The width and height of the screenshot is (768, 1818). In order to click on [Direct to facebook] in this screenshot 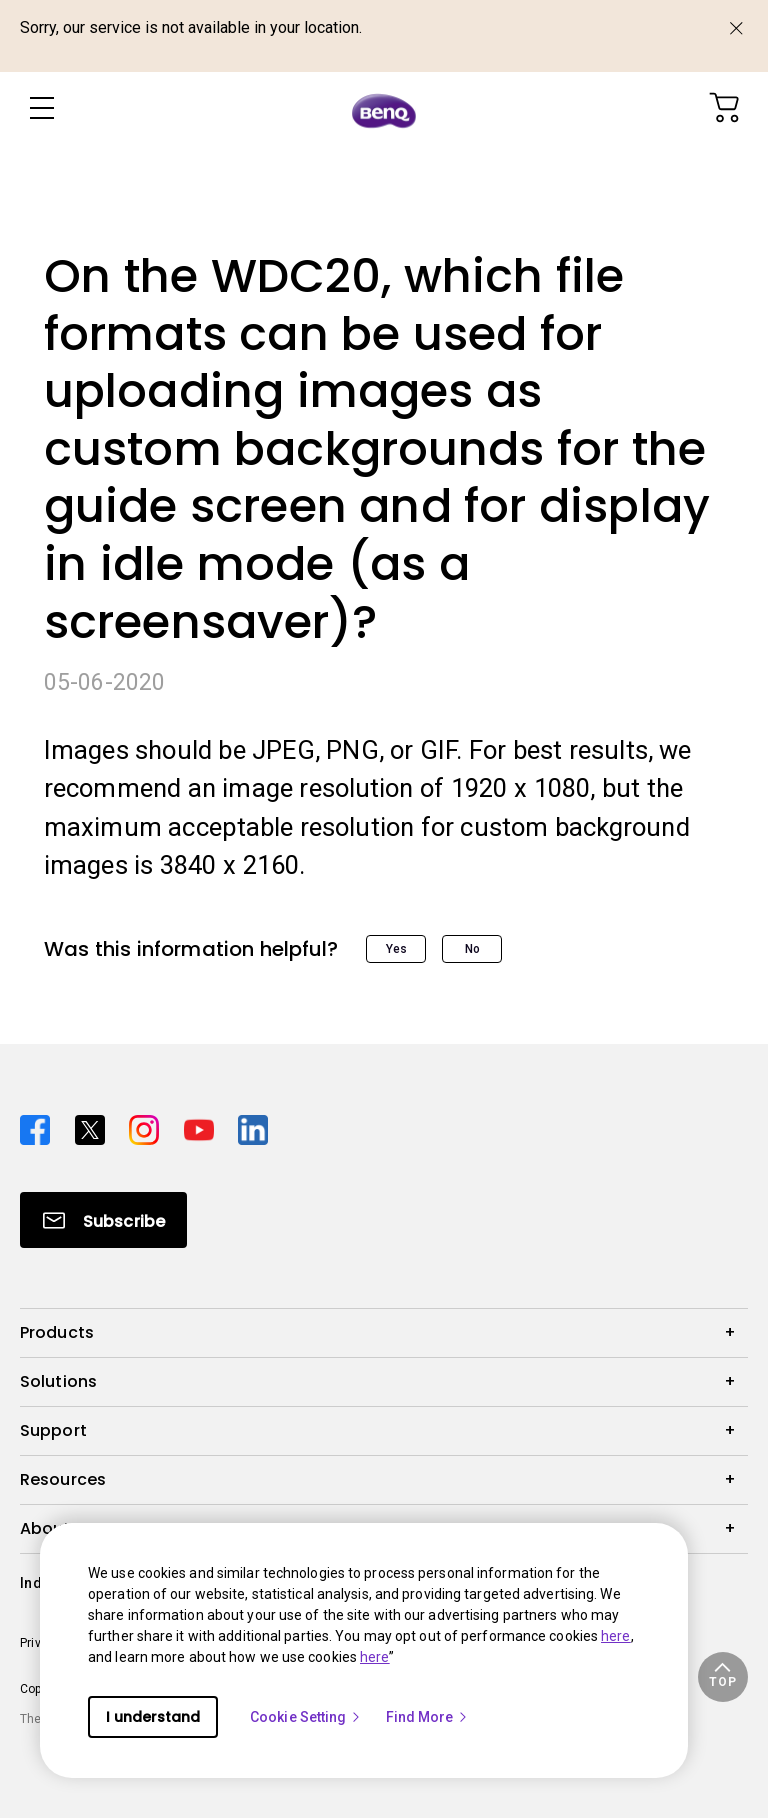, I will do `click(39, 1127)`.